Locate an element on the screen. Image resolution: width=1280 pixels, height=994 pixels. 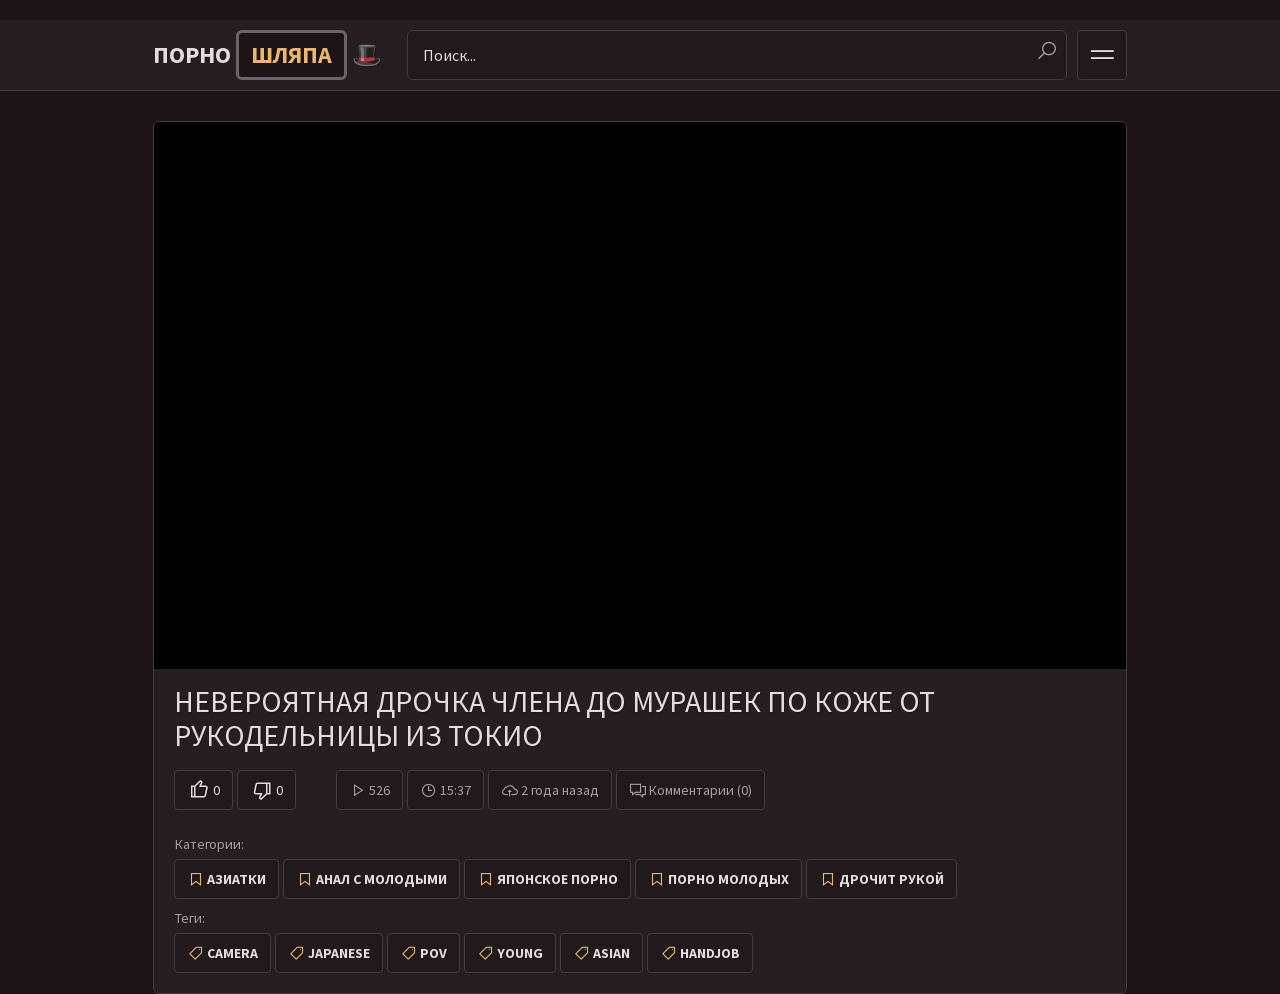
japanese is located at coordinates (339, 953).